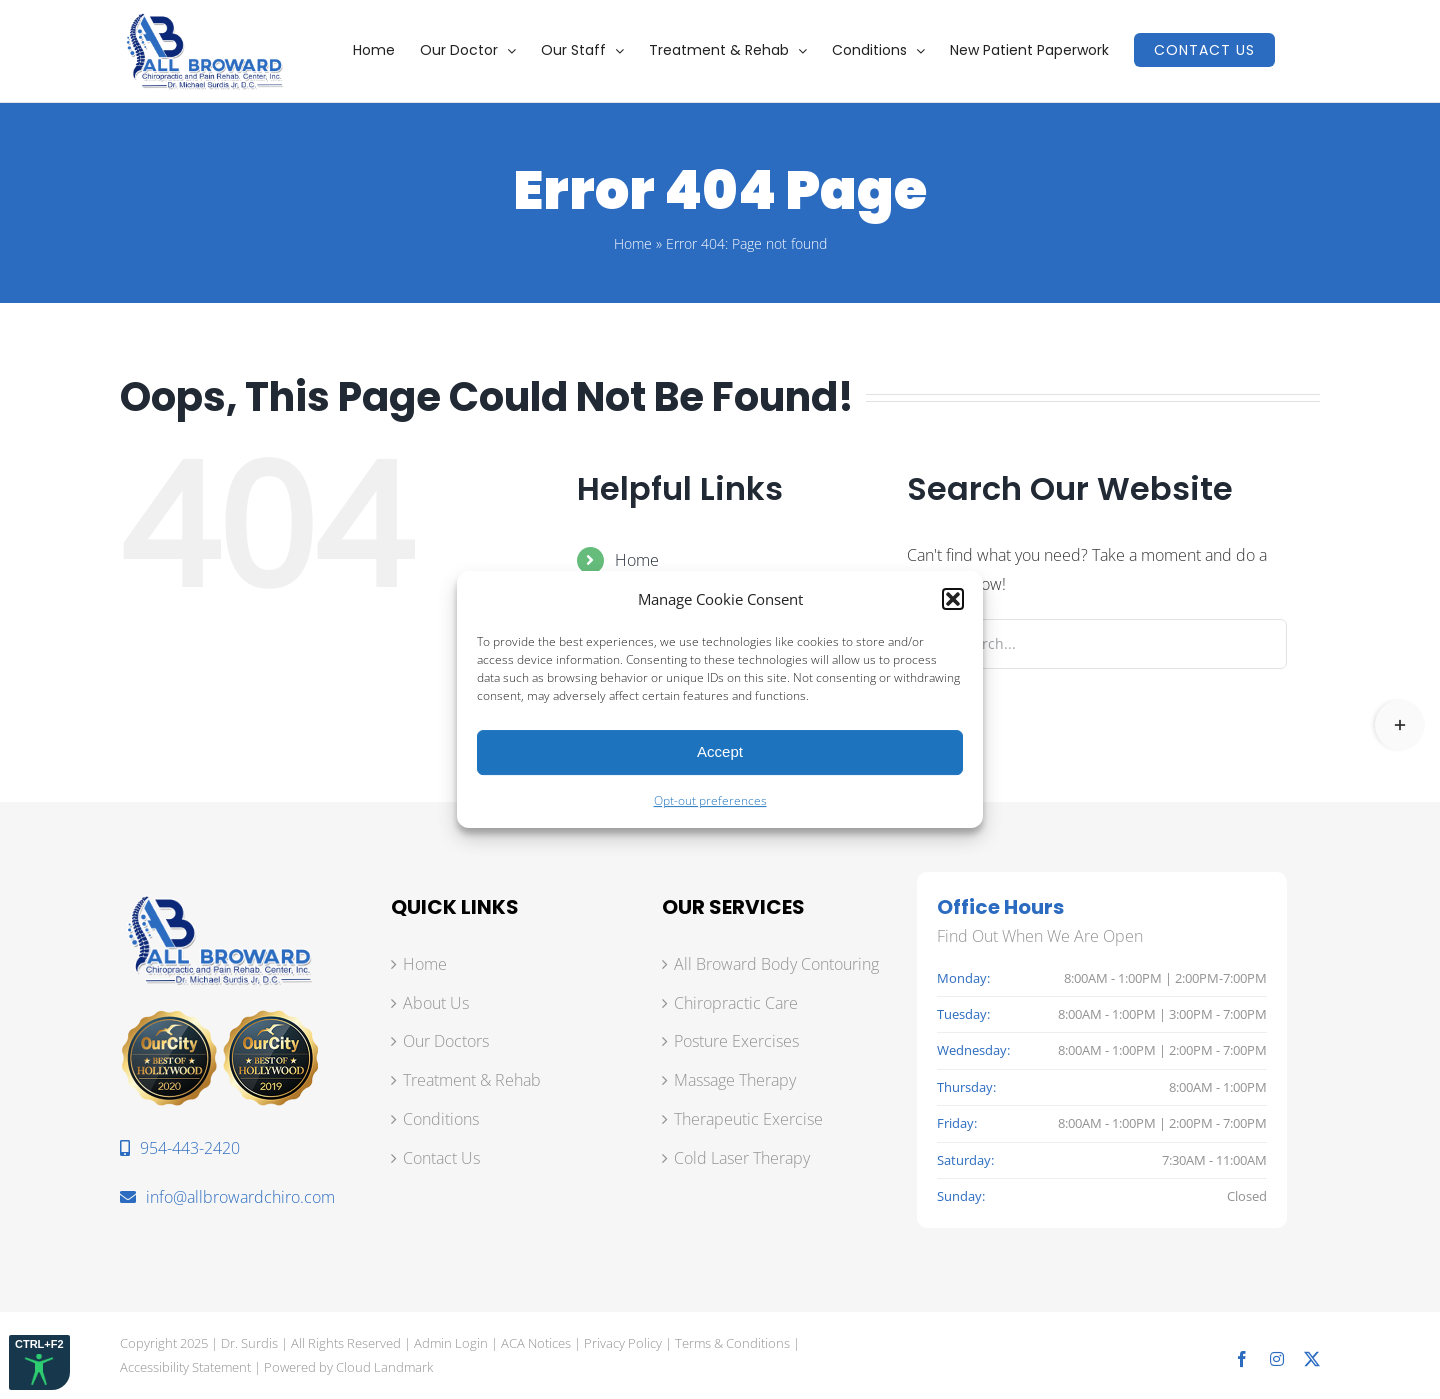 The width and height of the screenshot is (1440, 1399). I want to click on Our Doctors, so click(446, 1041).